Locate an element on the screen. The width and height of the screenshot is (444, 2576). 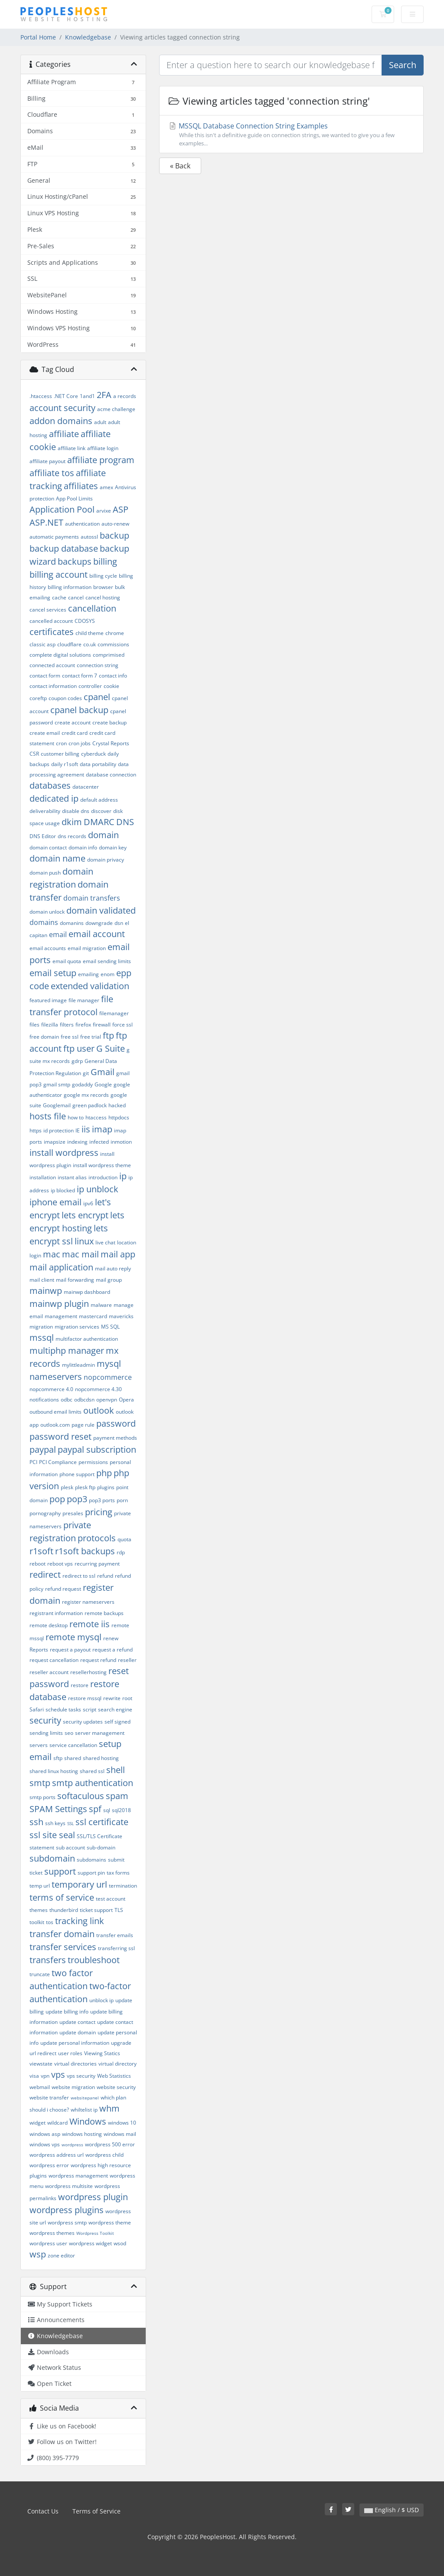
.htaccess is located at coordinates (40, 396).